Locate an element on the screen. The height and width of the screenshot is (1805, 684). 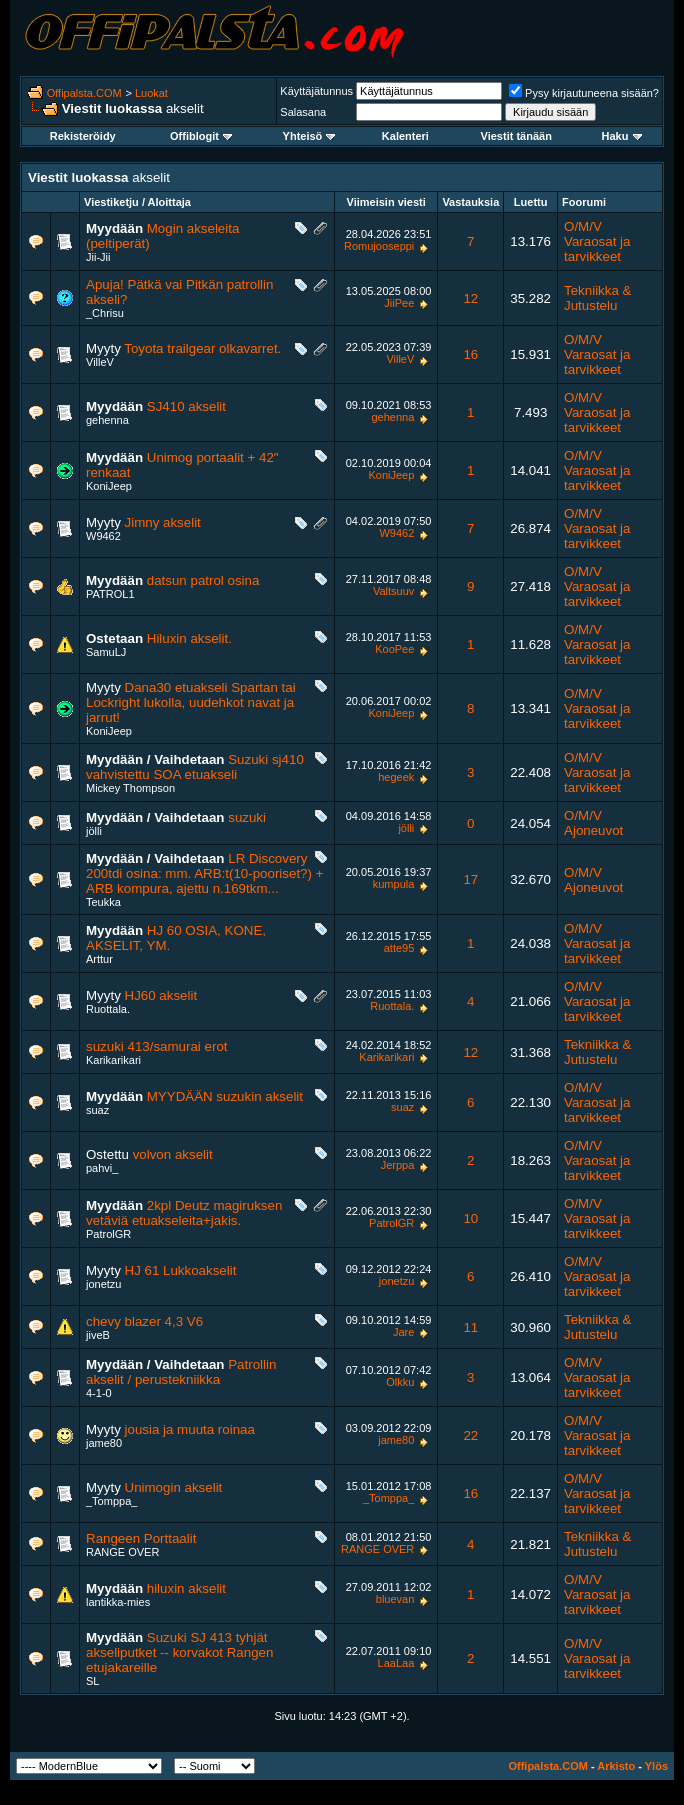
O/M/V Varaosat ja tarvikkeet is located at coordinates (597, 241).